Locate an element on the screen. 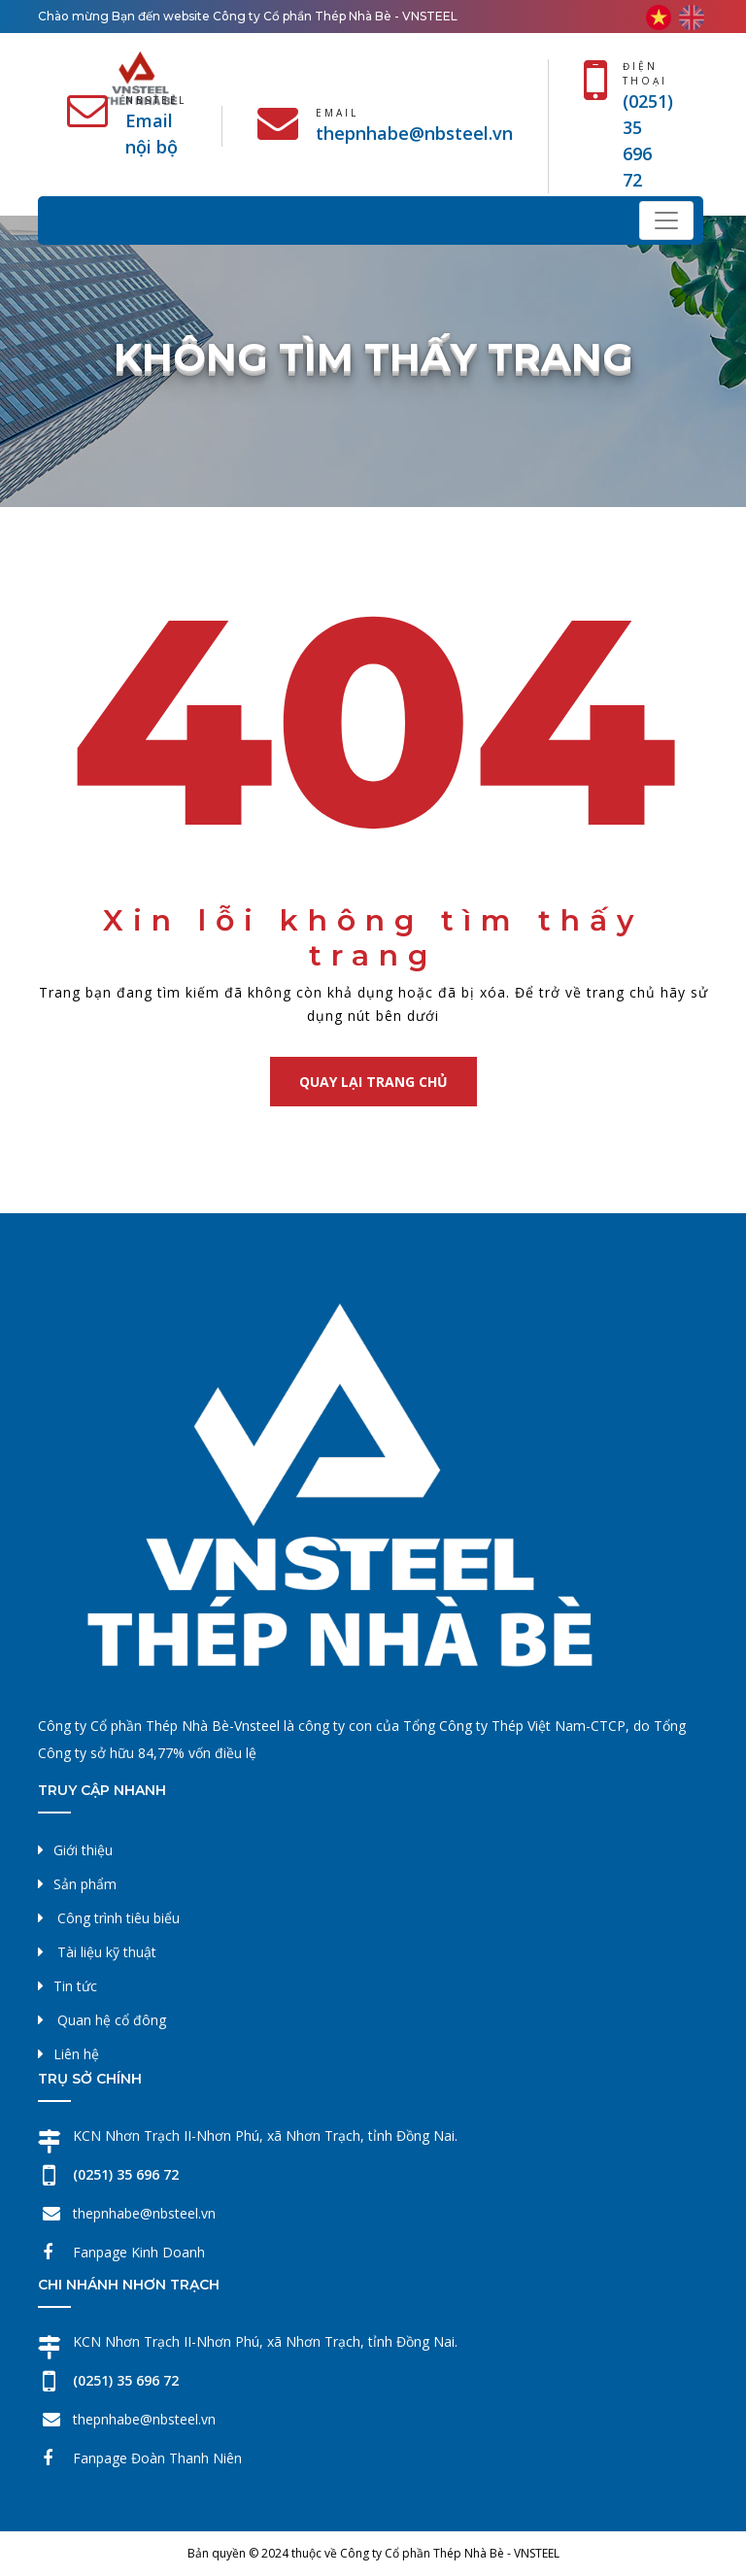  Quay lại trang chủ is located at coordinates (373, 1081).